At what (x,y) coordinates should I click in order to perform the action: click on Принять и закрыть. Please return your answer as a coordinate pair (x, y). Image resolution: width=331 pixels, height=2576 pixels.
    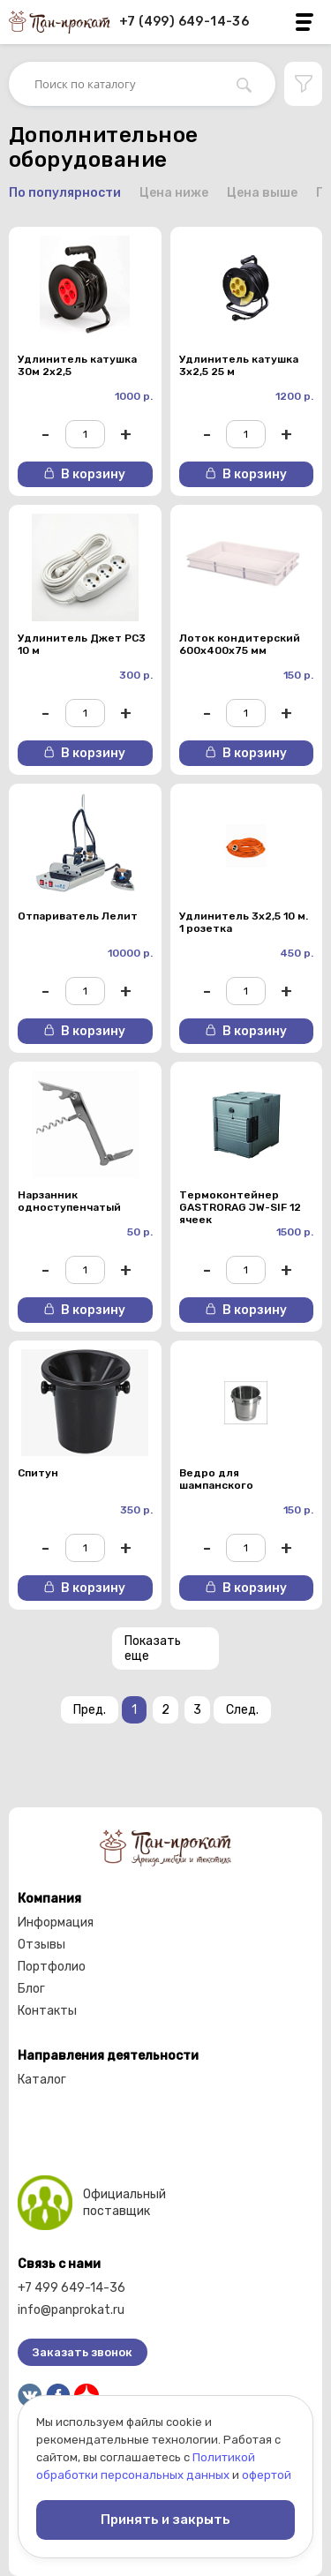
    Looking at the image, I should click on (165, 2519).